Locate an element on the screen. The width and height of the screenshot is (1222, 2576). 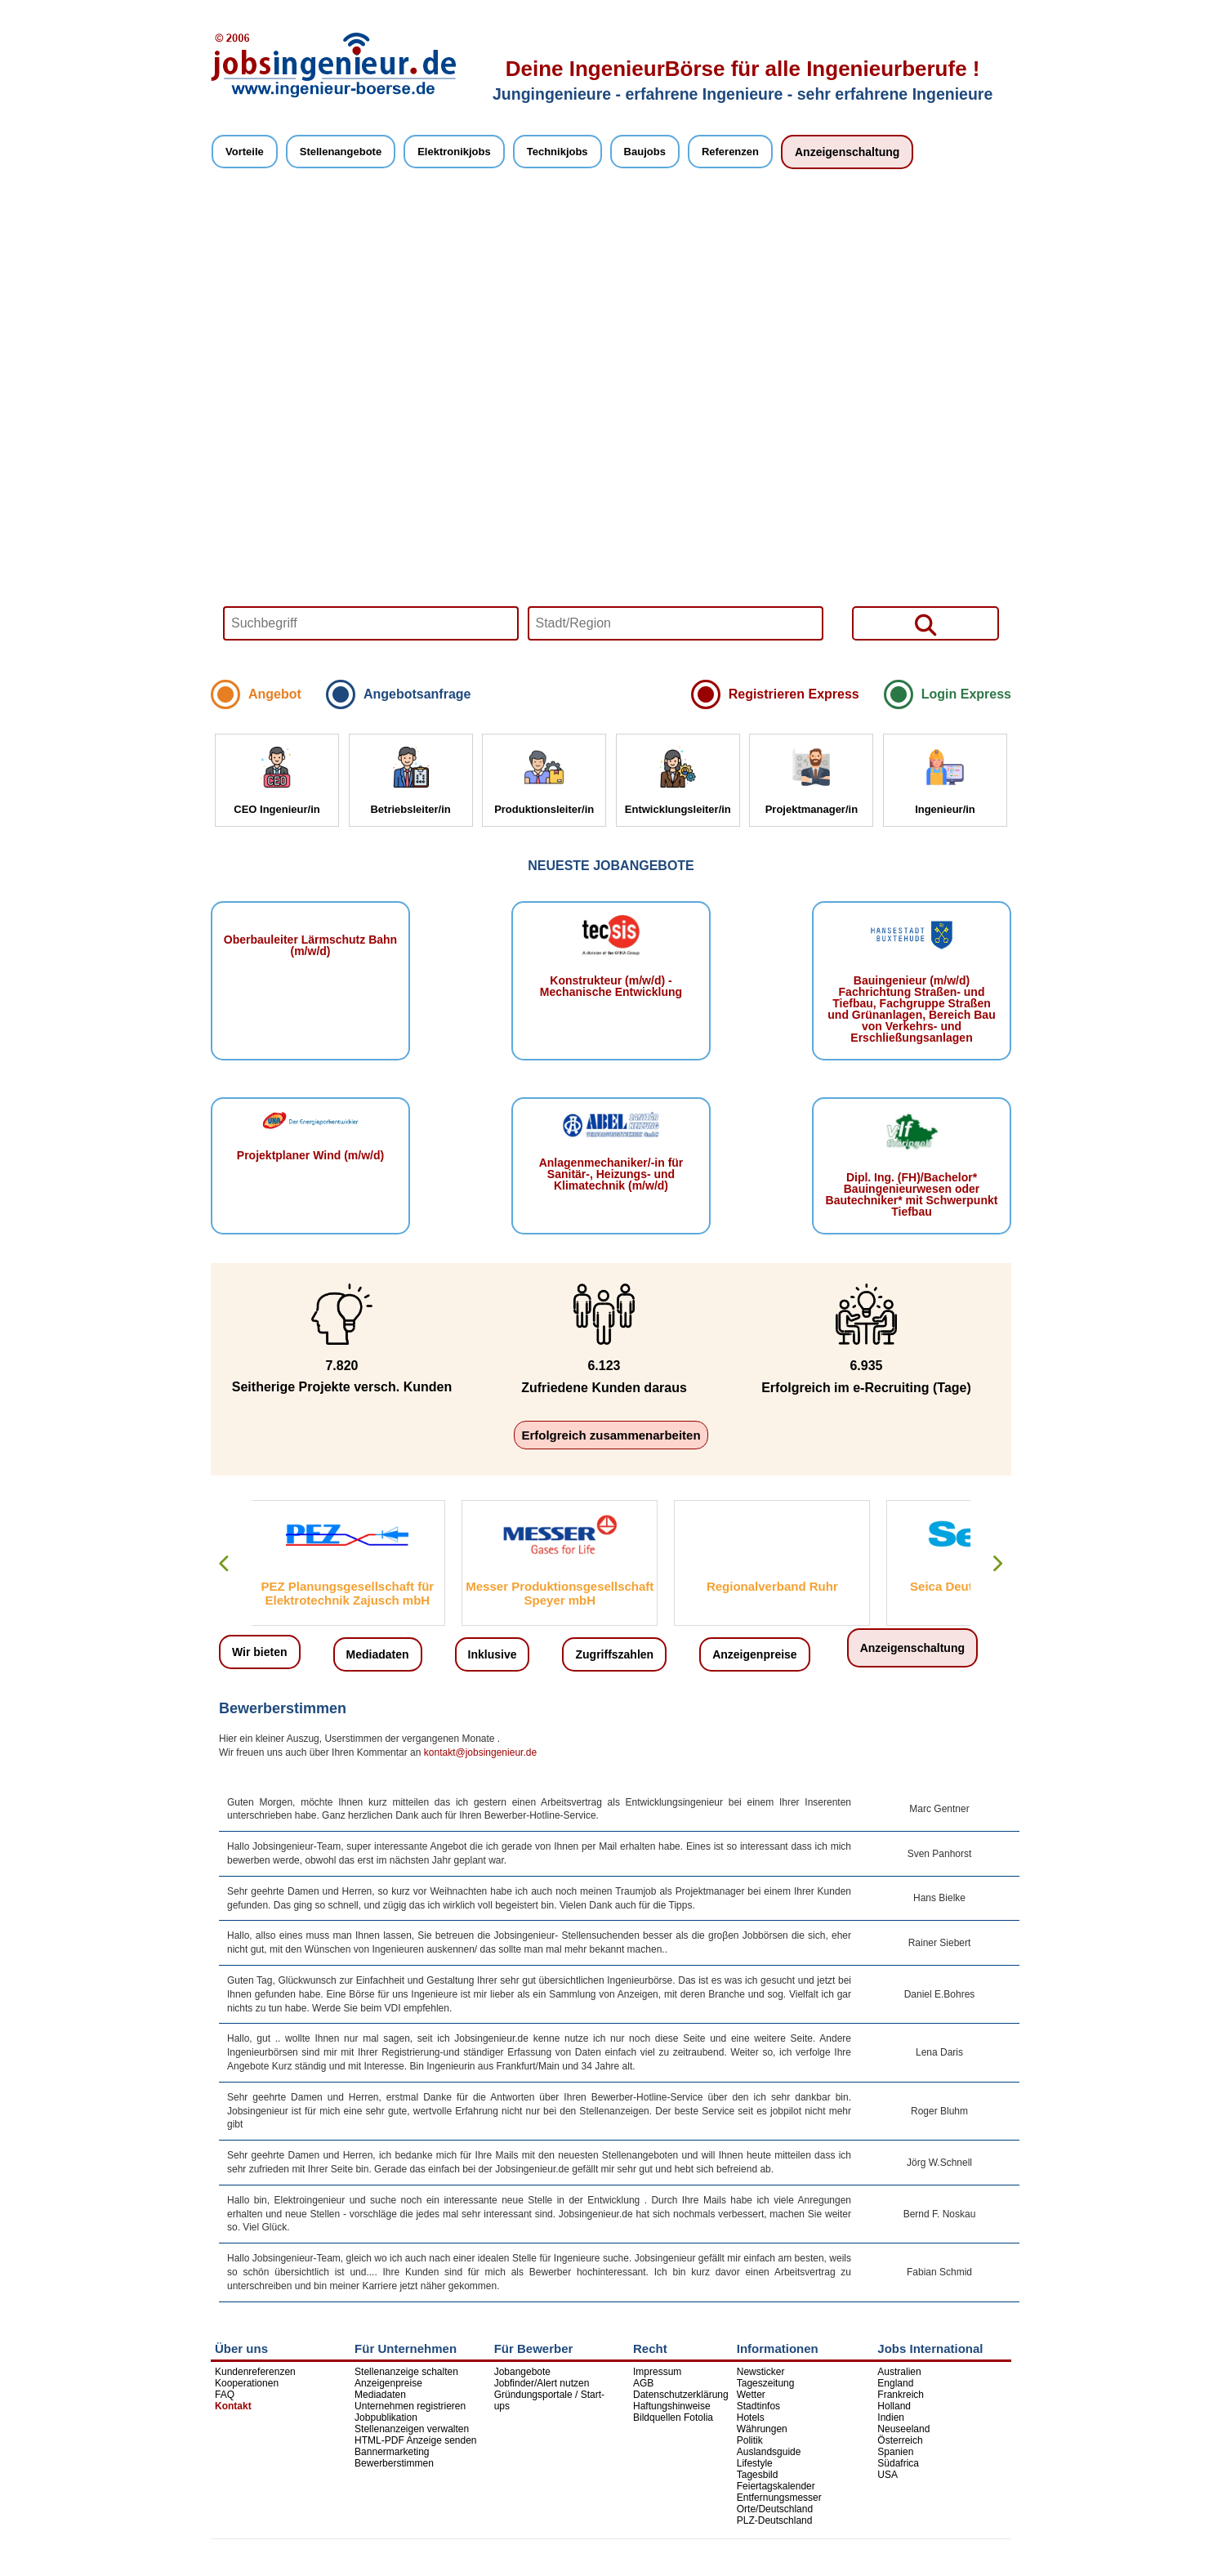
Auslandsguide is located at coordinates (769, 2452).